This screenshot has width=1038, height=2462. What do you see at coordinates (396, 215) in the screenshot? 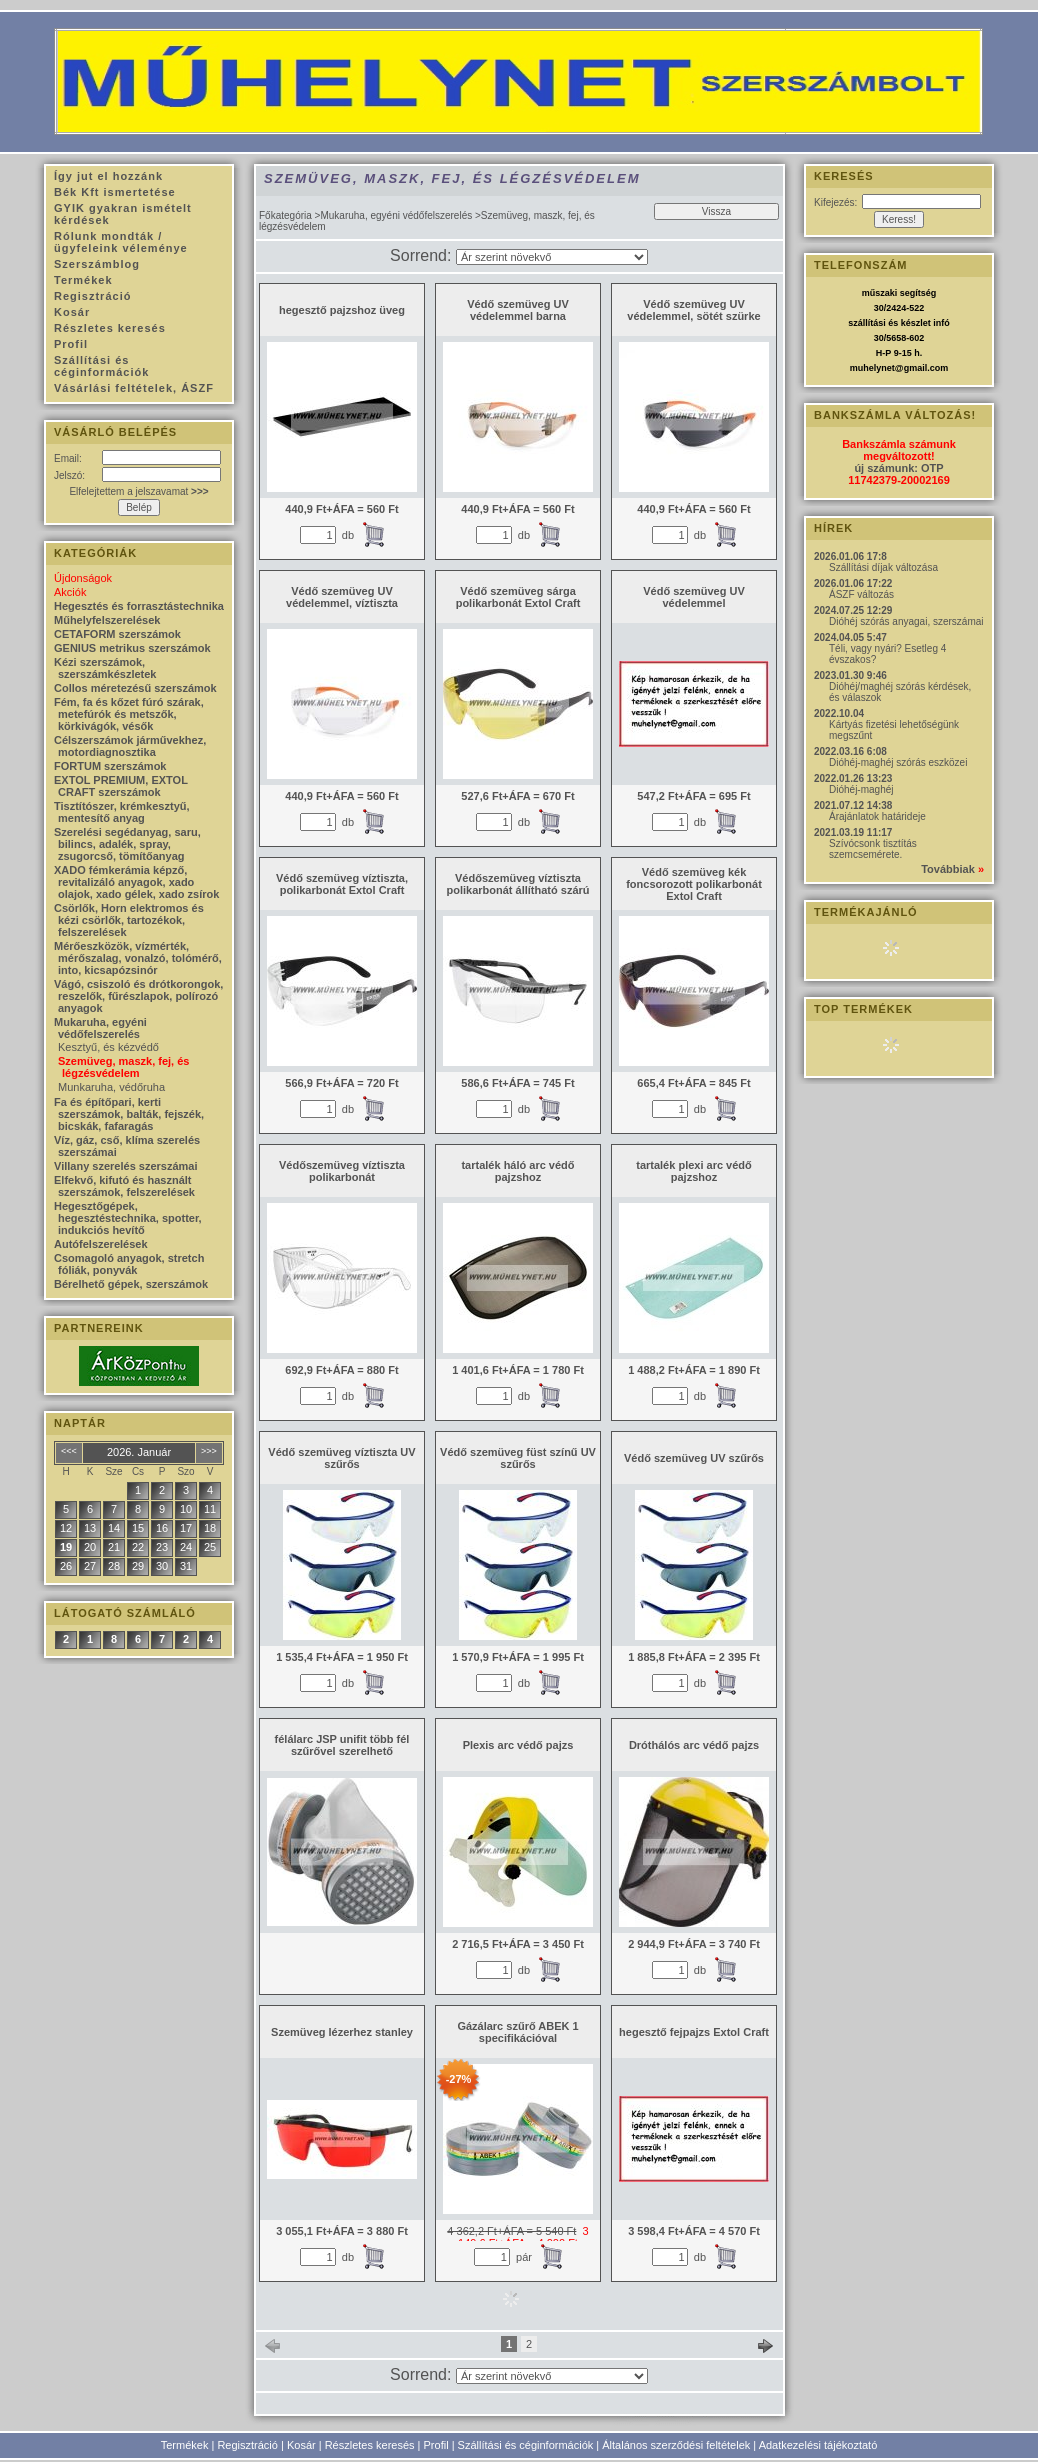
I see `Mukaruha, egyéni védőfelszerelés` at bounding box center [396, 215].